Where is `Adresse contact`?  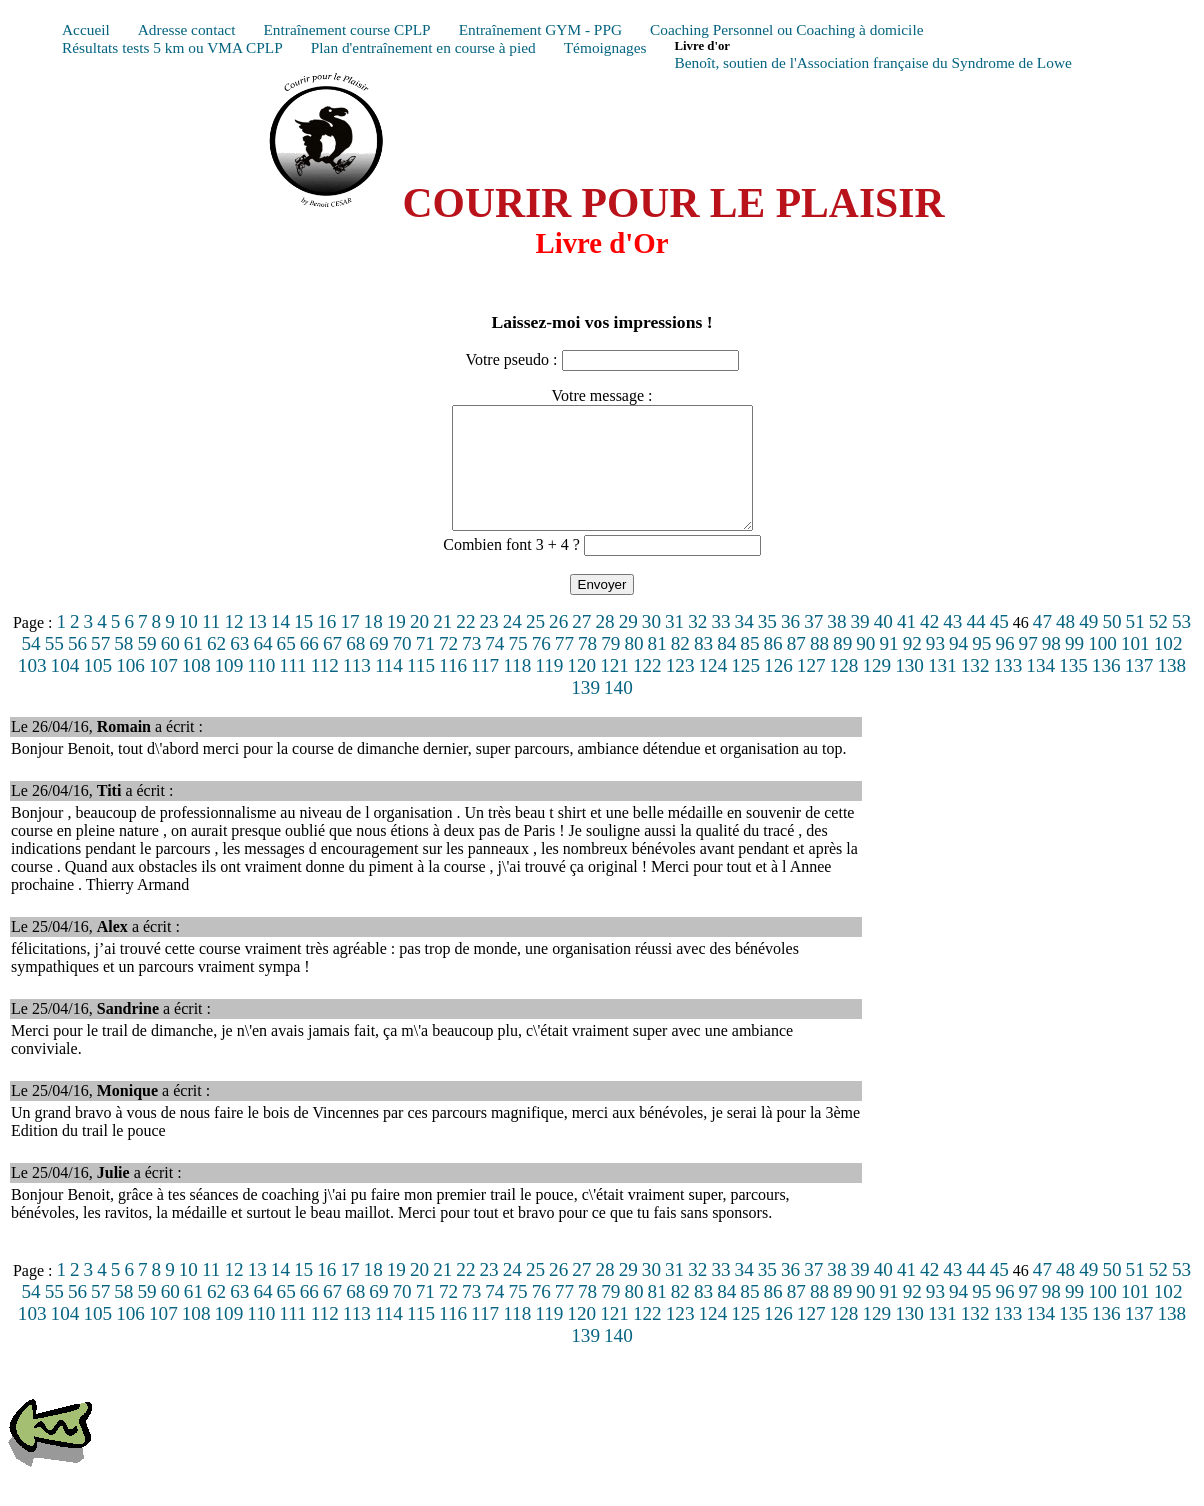
Adresse contact is located at coordinates (187, 29).